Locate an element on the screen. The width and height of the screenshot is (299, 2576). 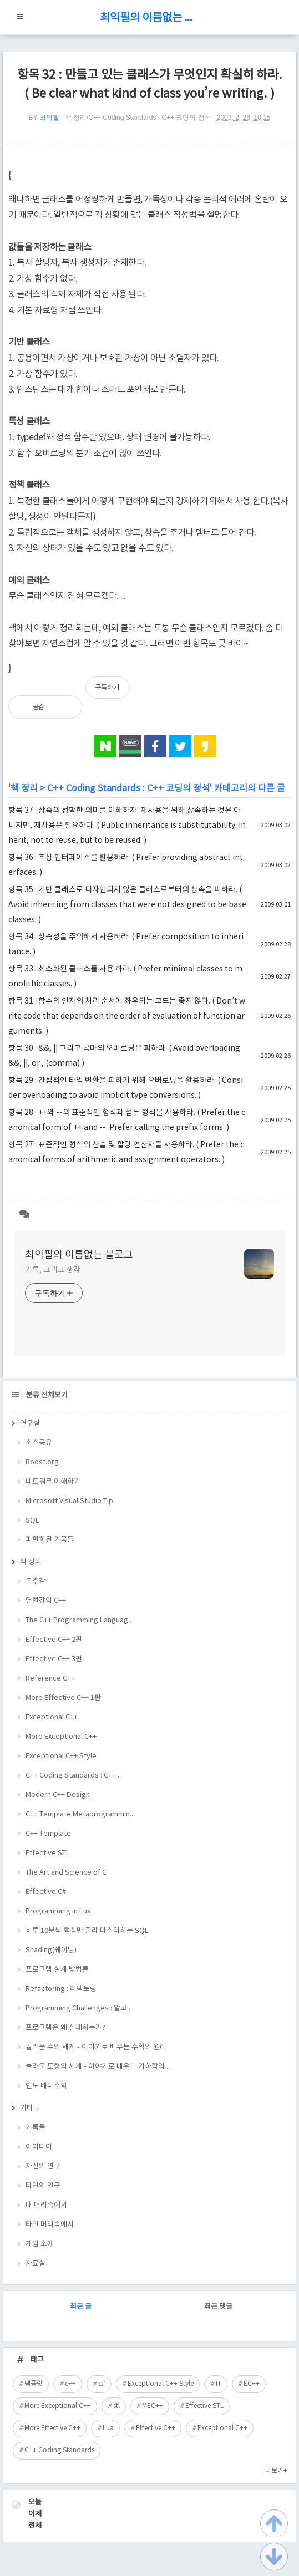
Reference C++ is located at coordinates (50, 1678).